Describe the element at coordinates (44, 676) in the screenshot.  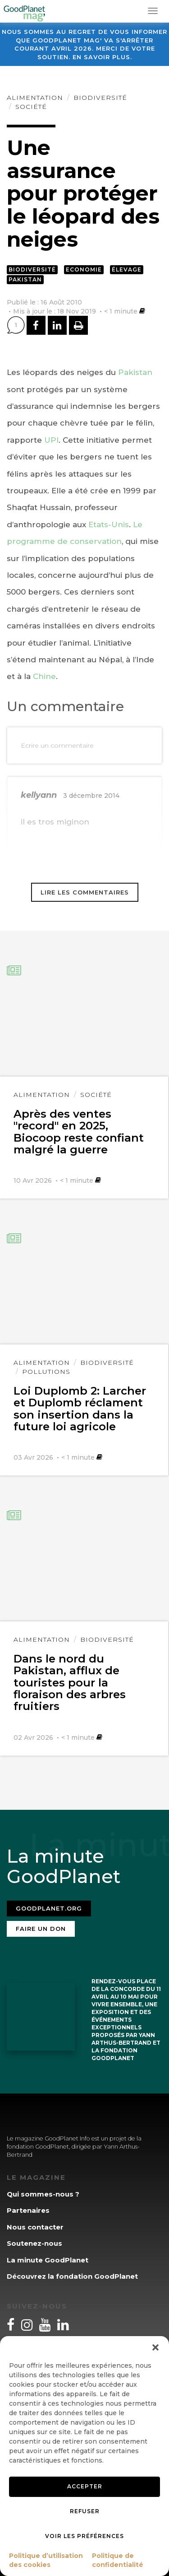
I see `Chine` at that location.